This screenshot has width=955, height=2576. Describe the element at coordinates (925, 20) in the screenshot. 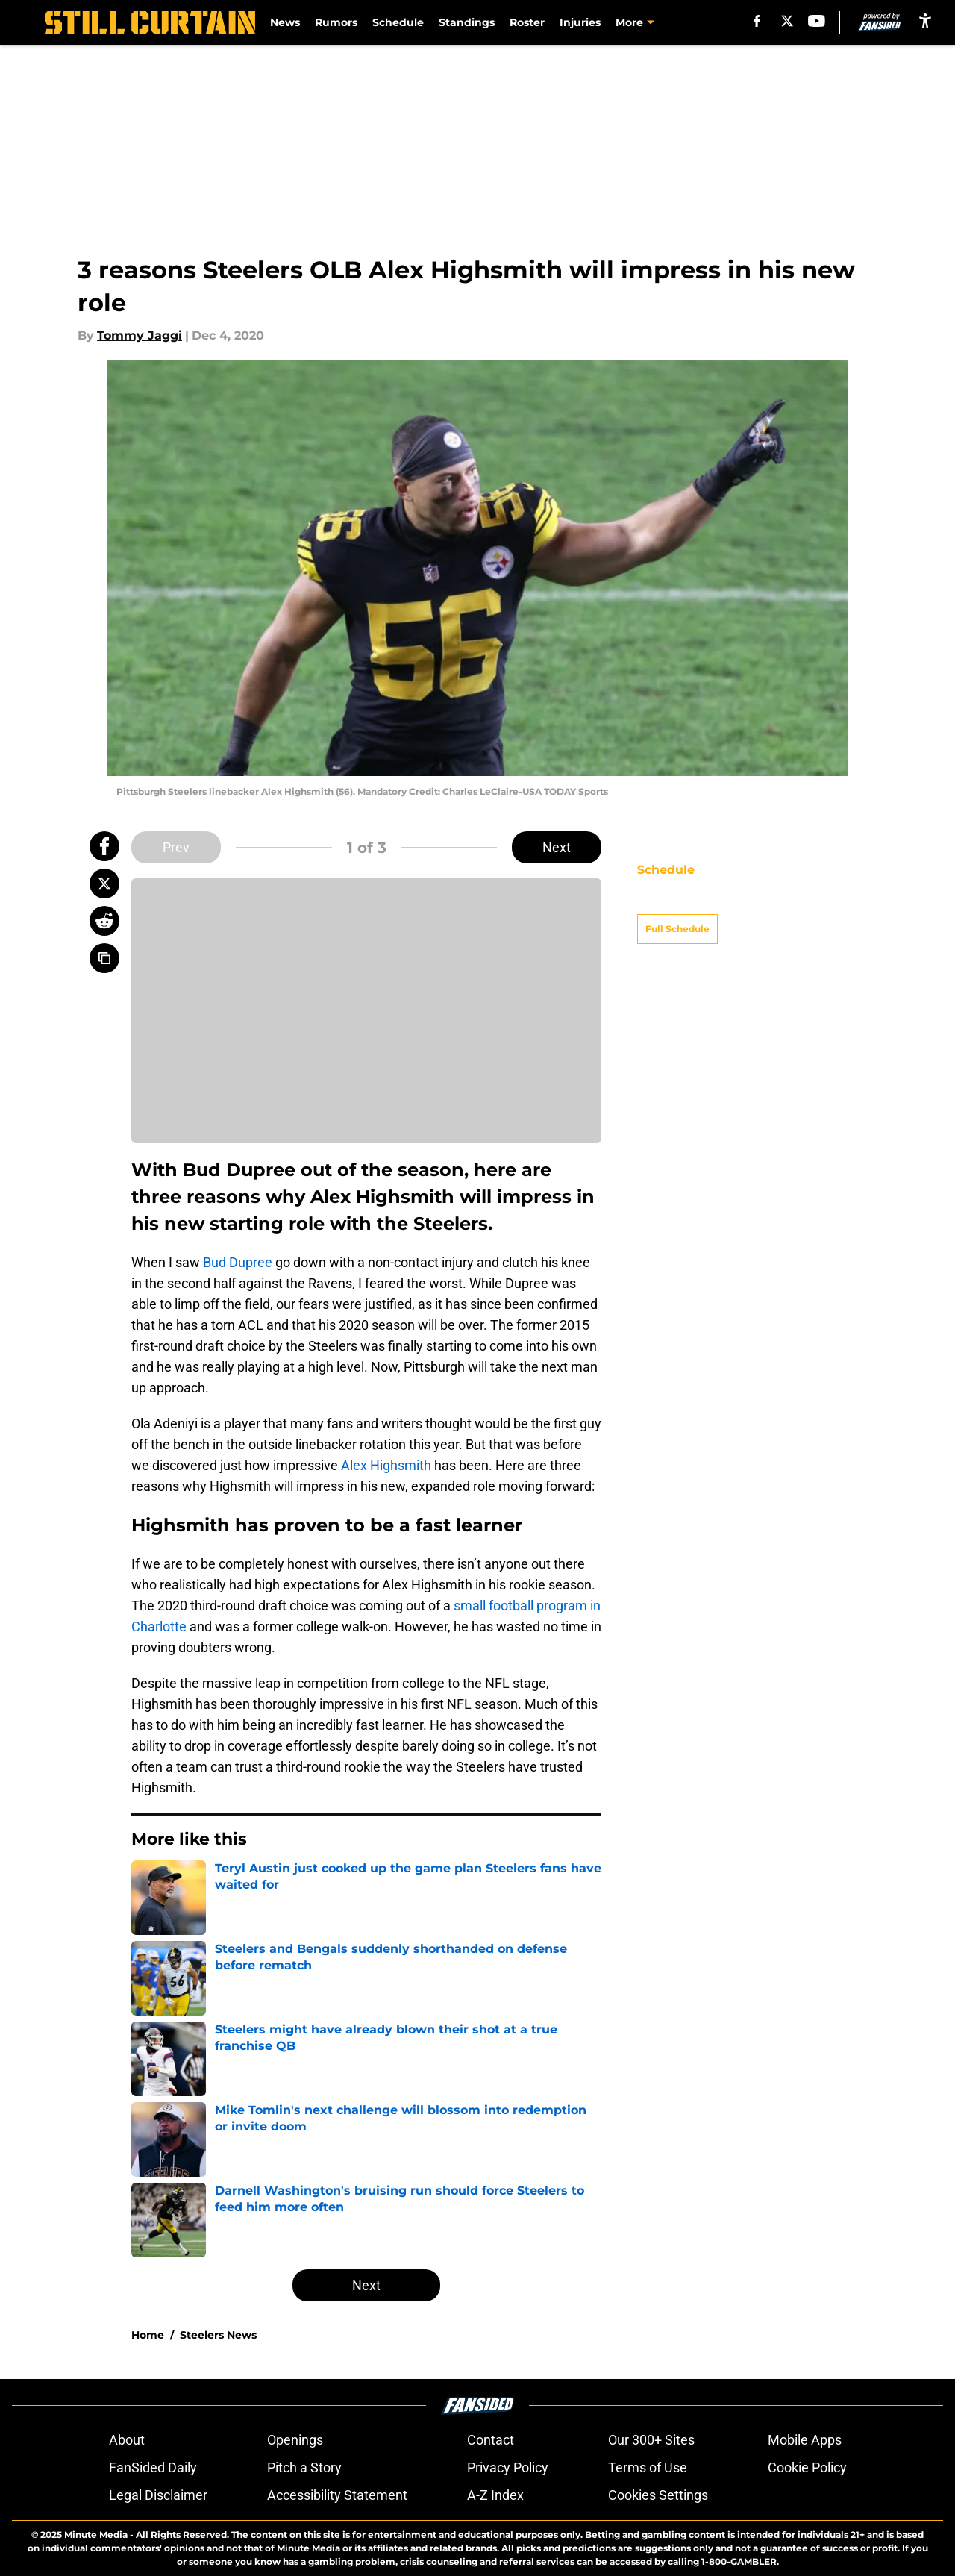

I see `[accessibility]` at that location.